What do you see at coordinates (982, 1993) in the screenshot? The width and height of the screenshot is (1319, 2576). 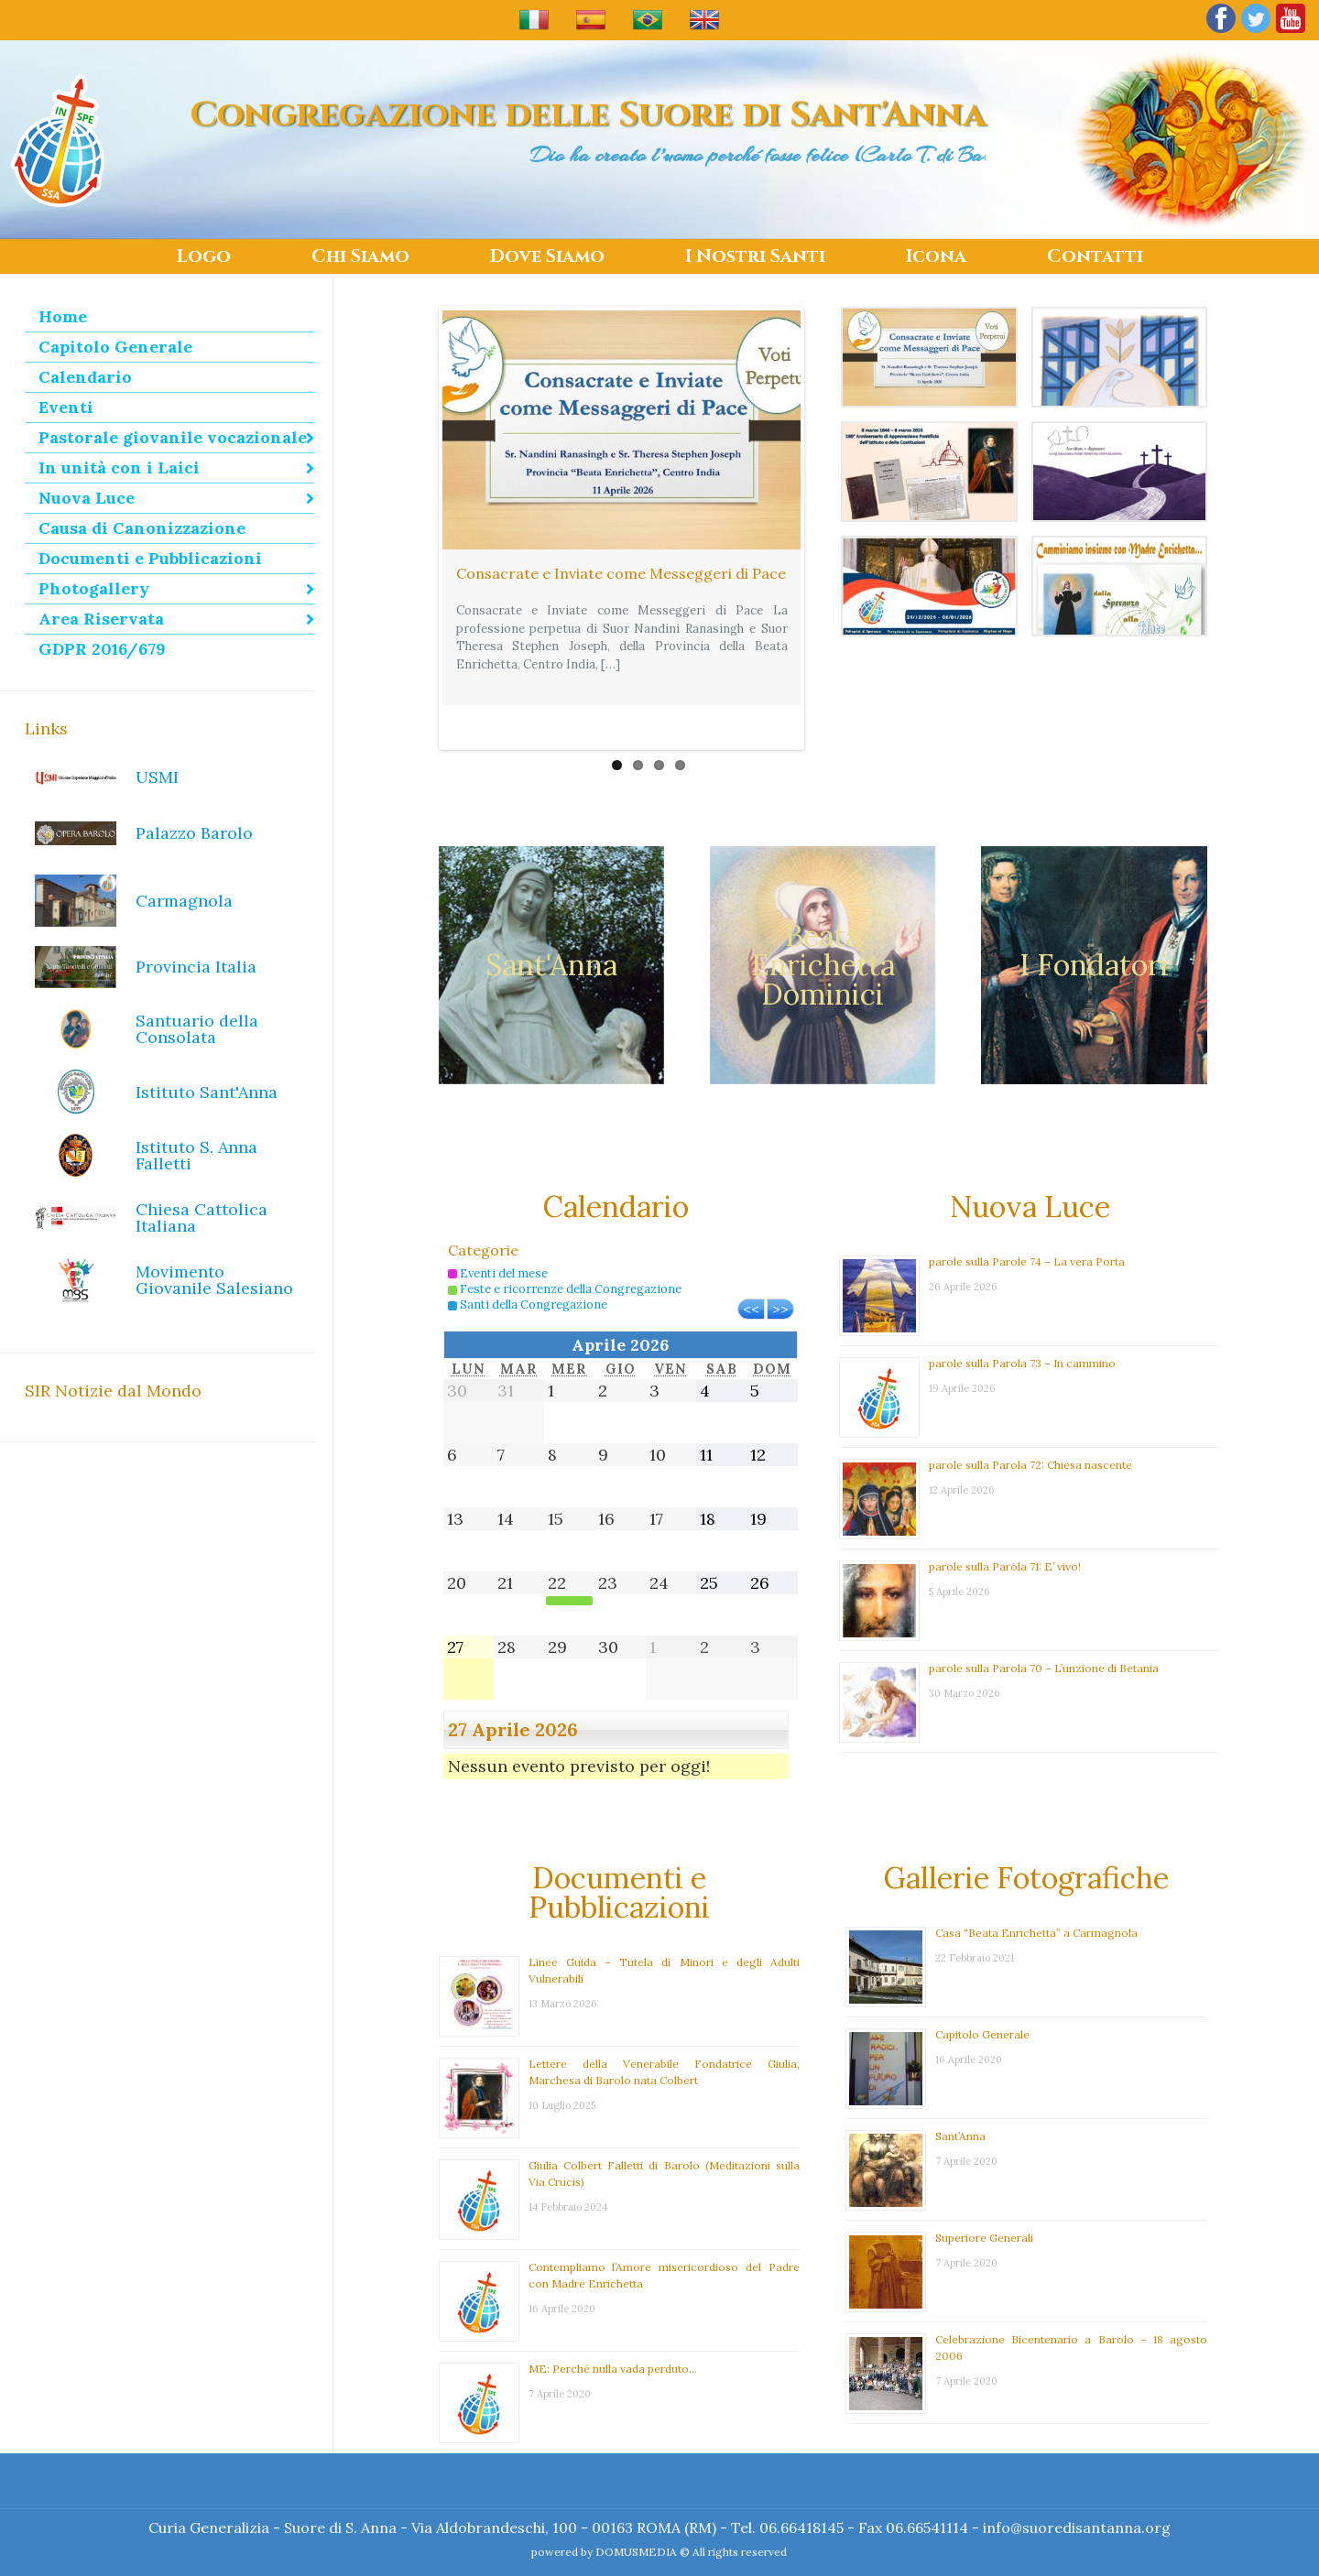 I see `Capitolo Generale` at bounding box center [982, 1993].